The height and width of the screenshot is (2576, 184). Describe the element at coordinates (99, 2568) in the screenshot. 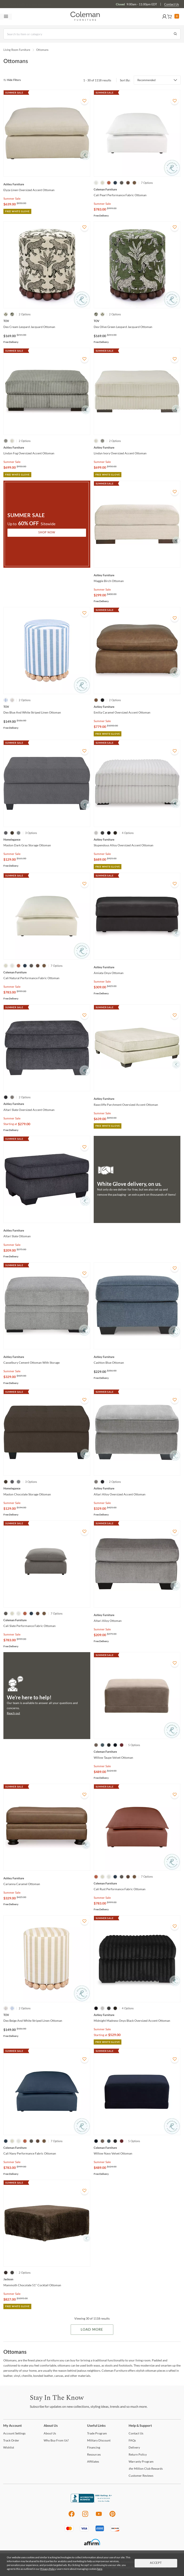

I see `here` at that location.